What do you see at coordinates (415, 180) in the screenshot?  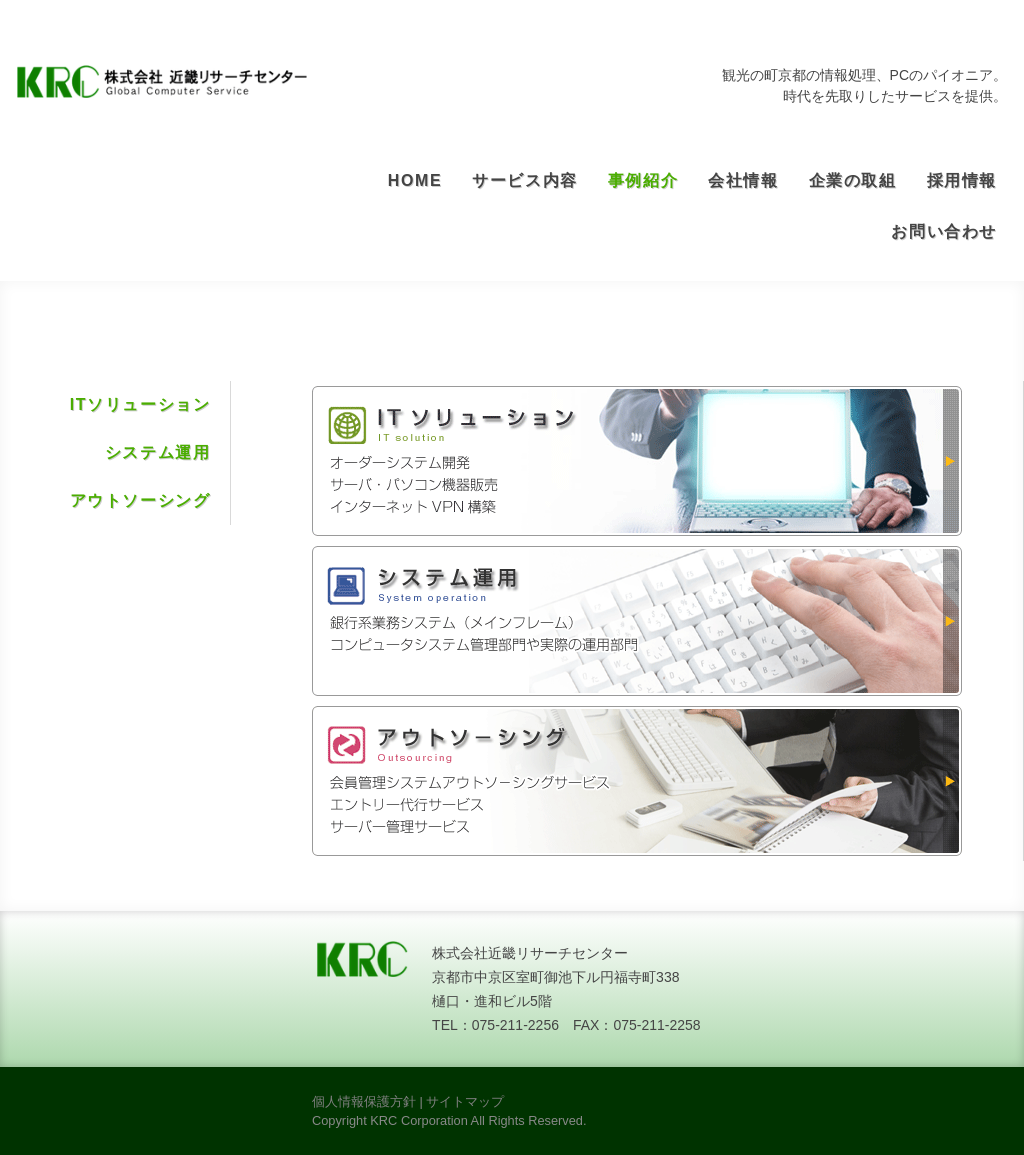 I see `HOME` at bounding box center [415, 180].